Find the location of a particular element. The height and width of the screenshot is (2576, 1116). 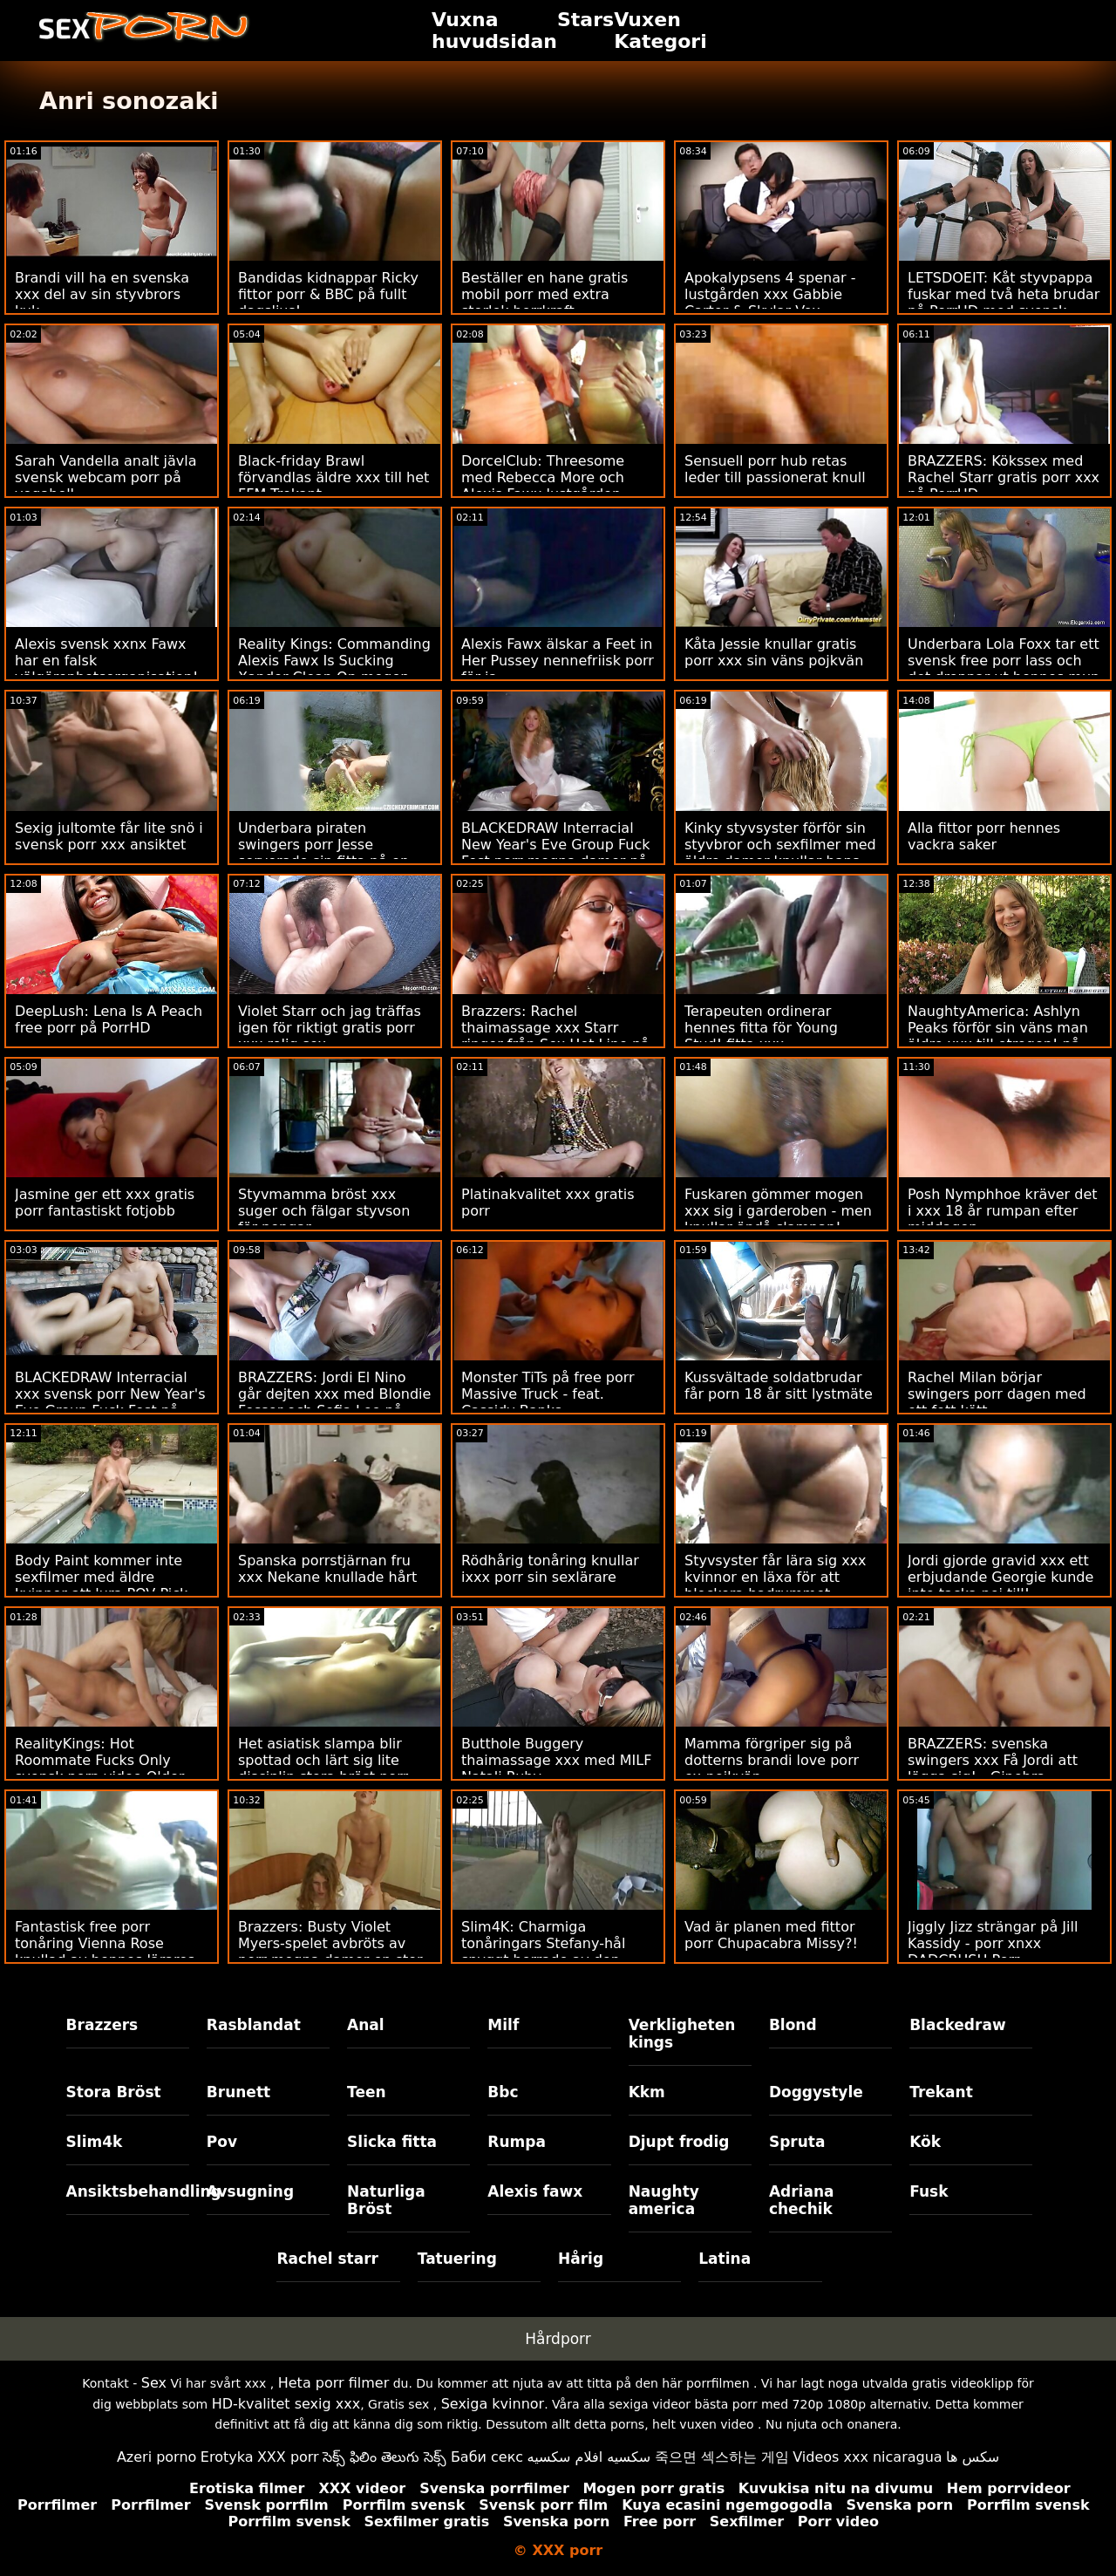

DeepLush: Lena Is A Peach free porr på PorrHD is located at coordinates (108, 1019).